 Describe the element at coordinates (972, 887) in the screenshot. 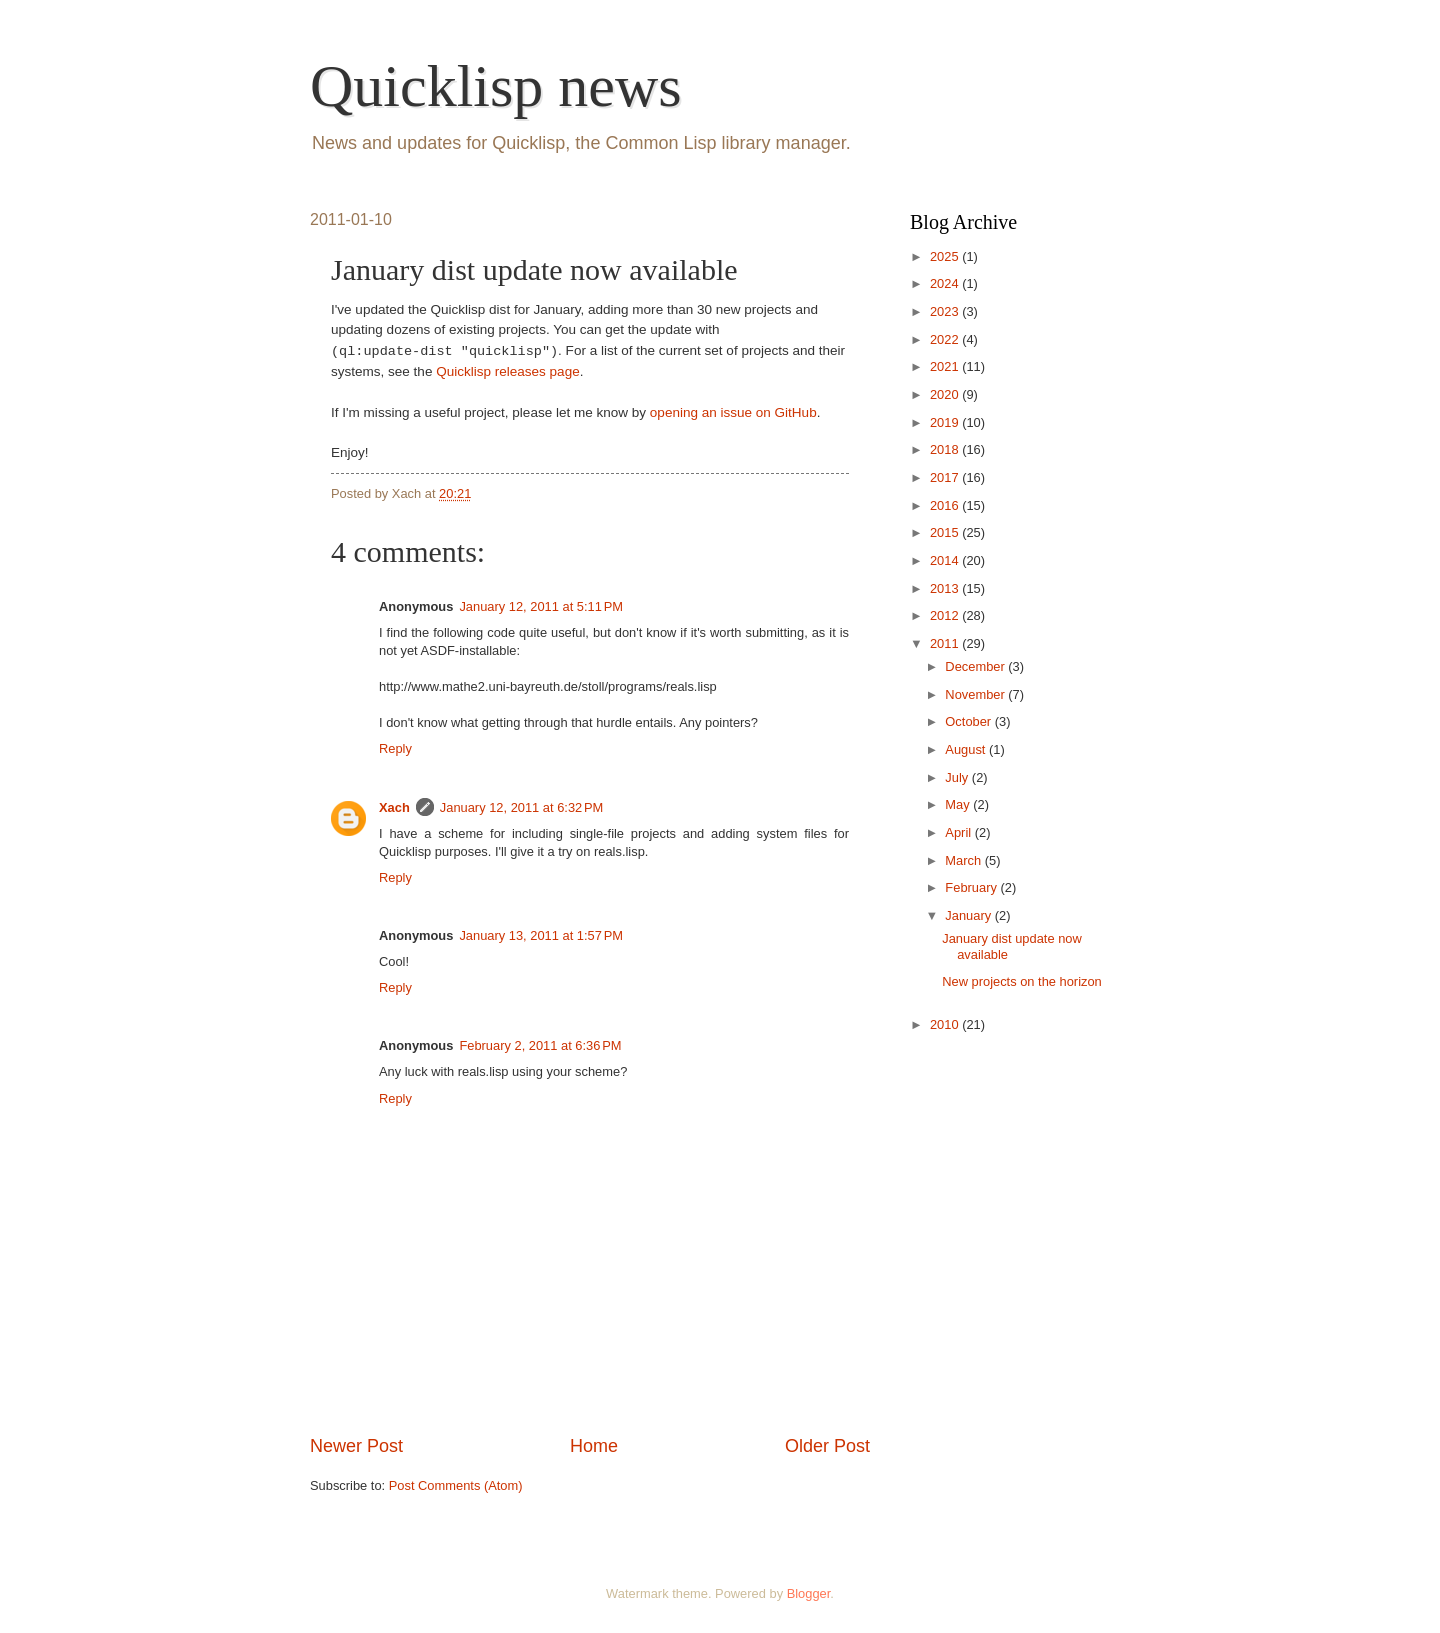

I see `February` at that location.